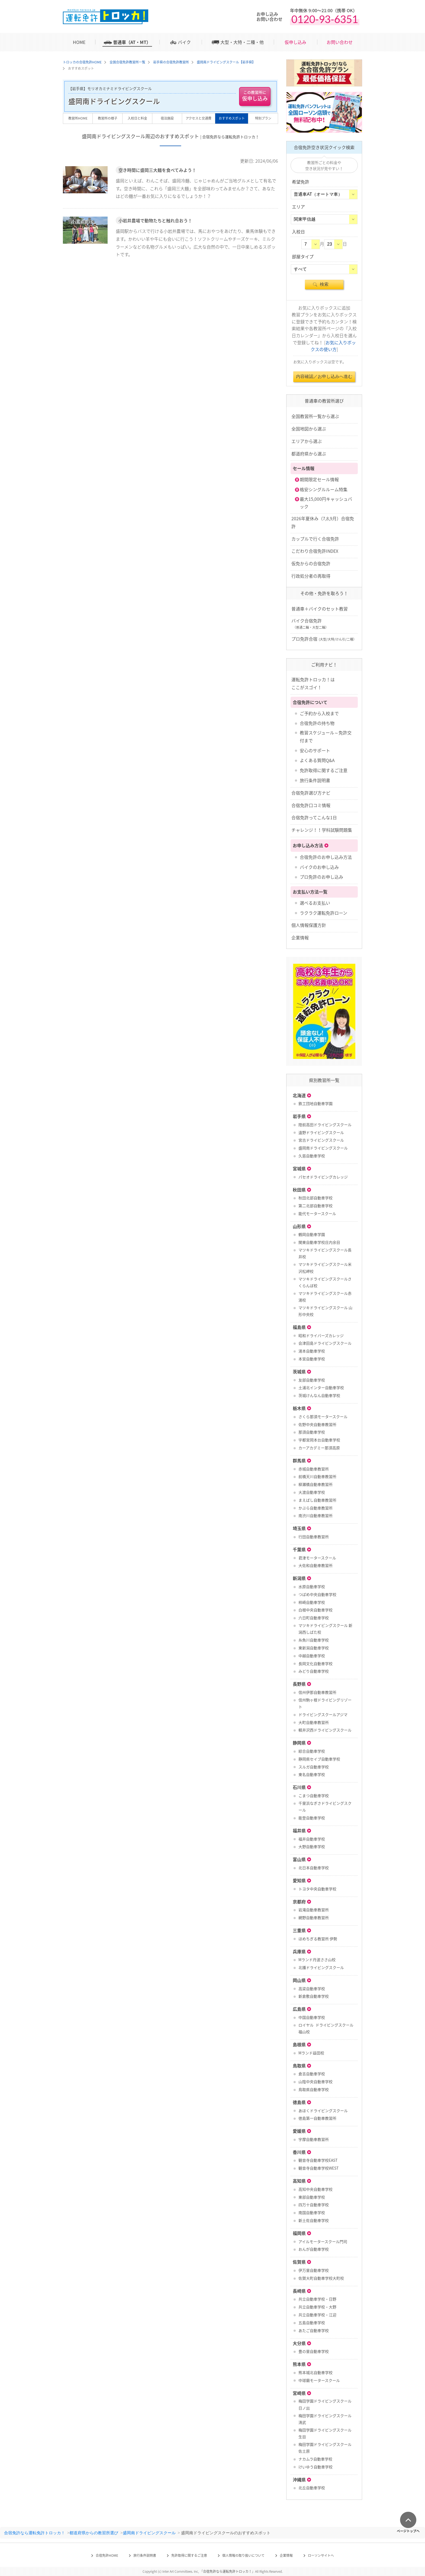 The image size is (425, 2576). What do you see at coordinates (311, 1155) in the screenshot?
I see `久慈自動車学校` at bounding box center [311, 1155].